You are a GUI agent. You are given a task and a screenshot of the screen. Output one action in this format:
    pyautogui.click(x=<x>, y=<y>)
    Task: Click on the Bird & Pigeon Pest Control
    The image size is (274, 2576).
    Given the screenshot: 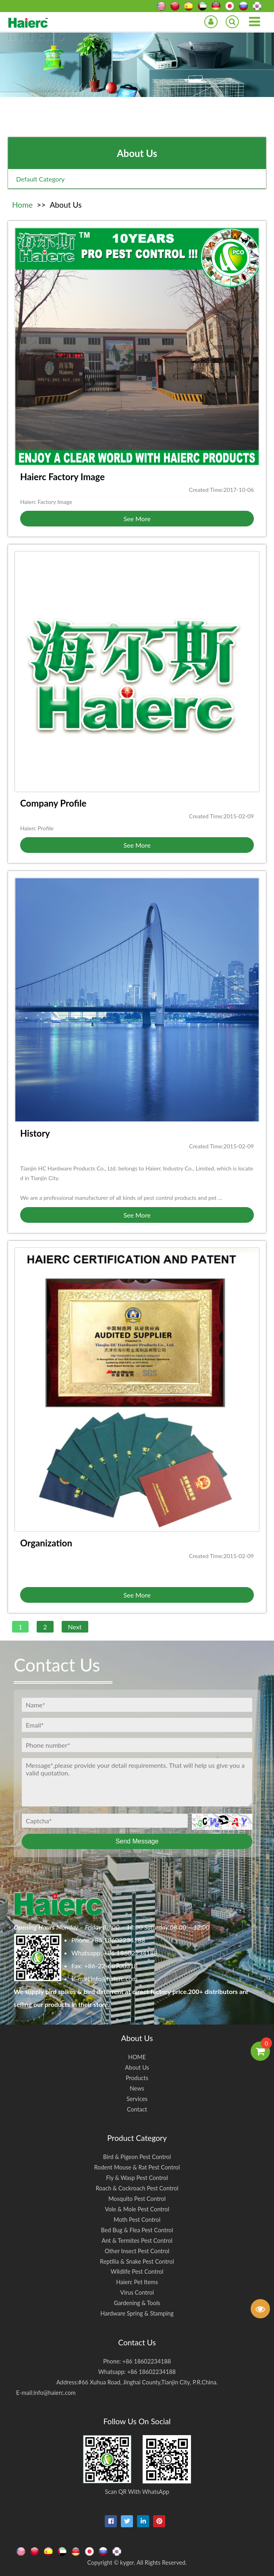 What is the action you would take?
    pyautogui.click(x=137, y=2156)
    